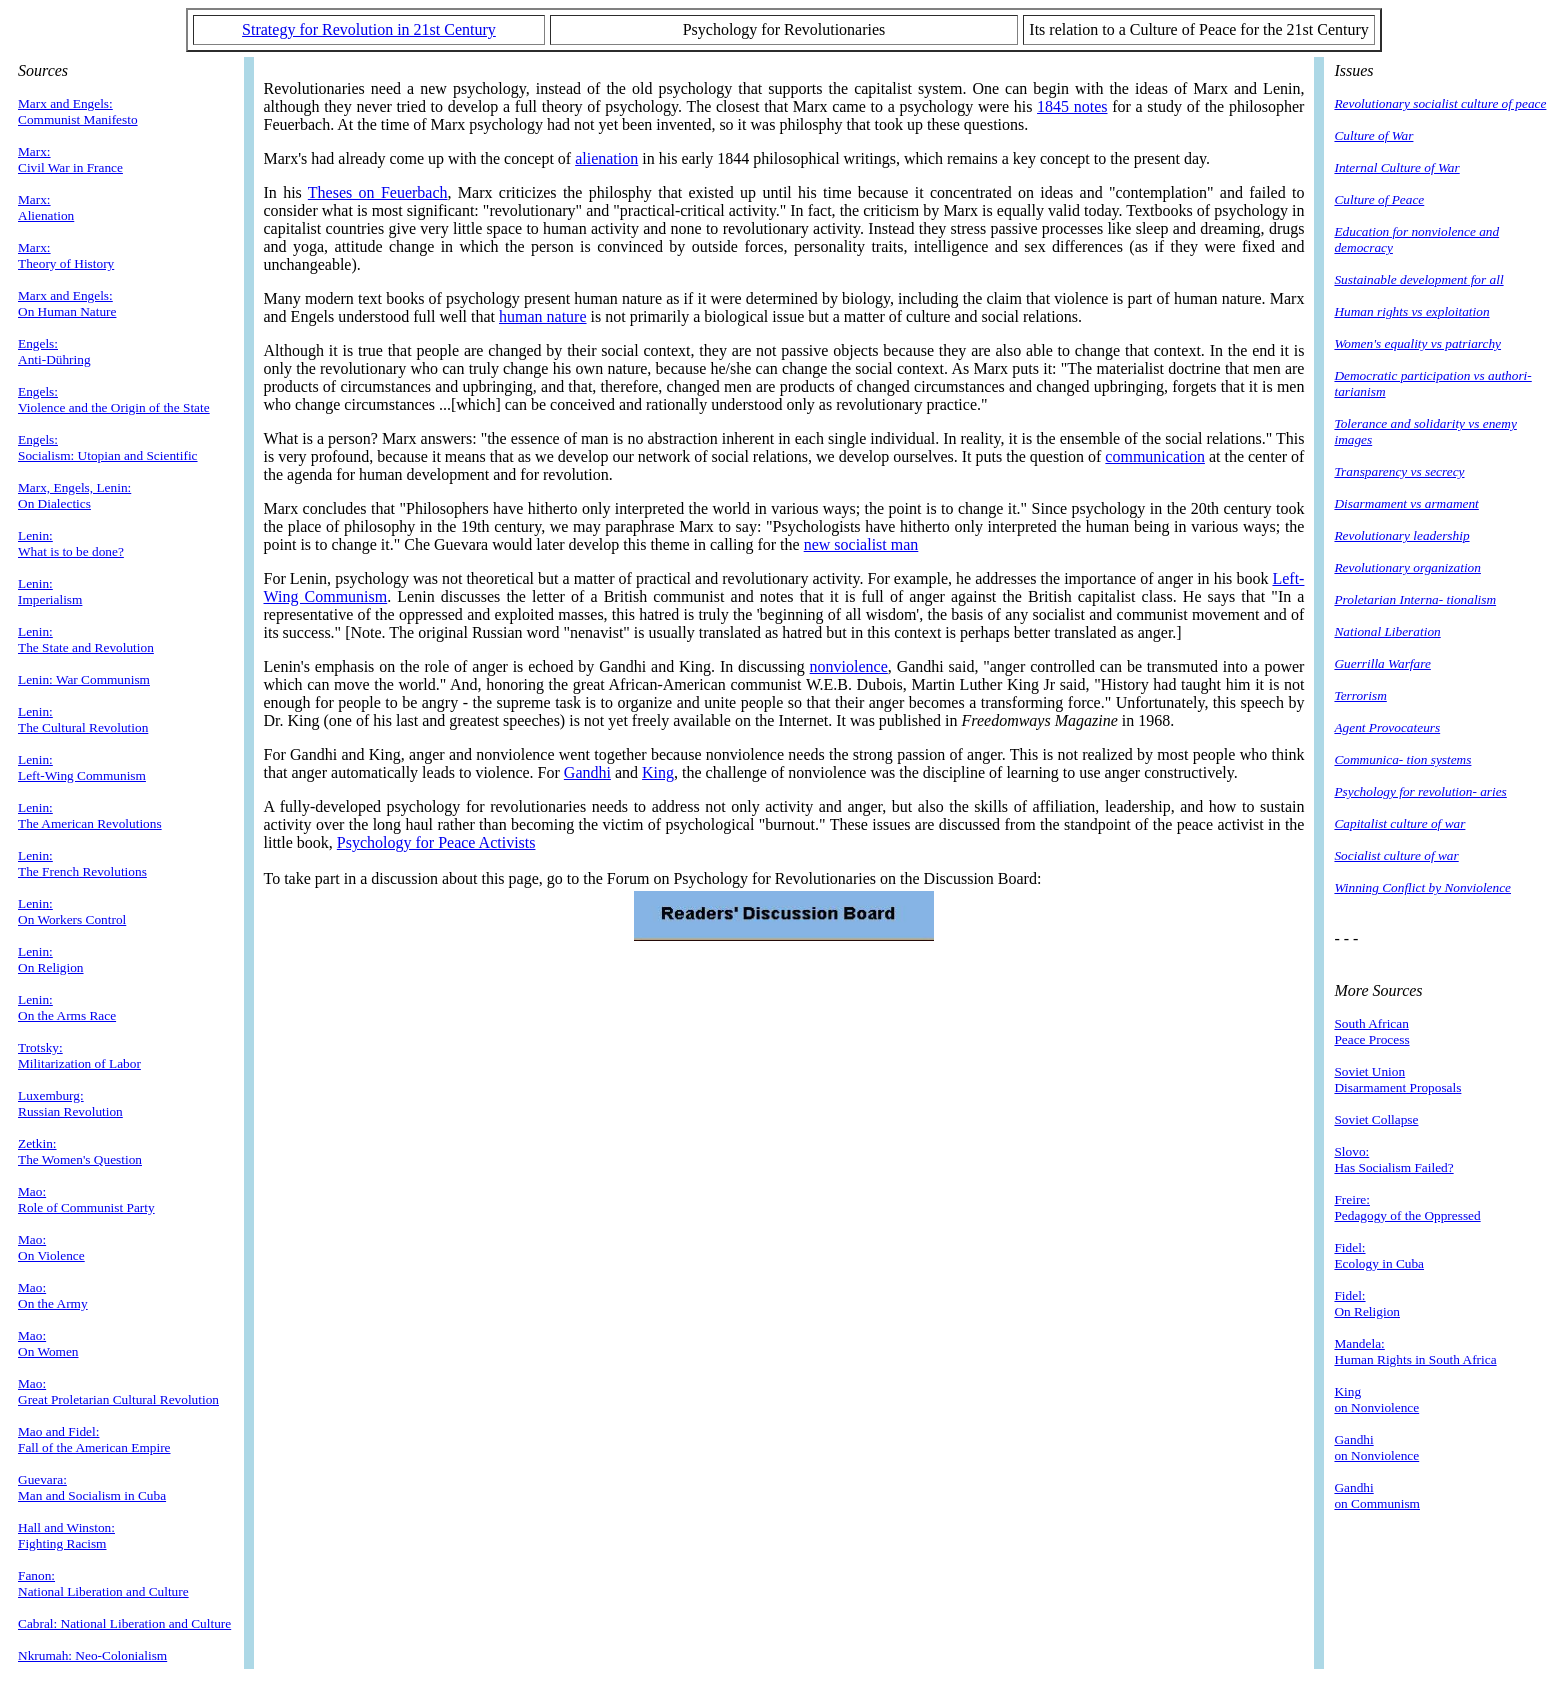  Describe the element at coordinates (1373, 135) in the screenshot. I see `Culture of War` at that location.